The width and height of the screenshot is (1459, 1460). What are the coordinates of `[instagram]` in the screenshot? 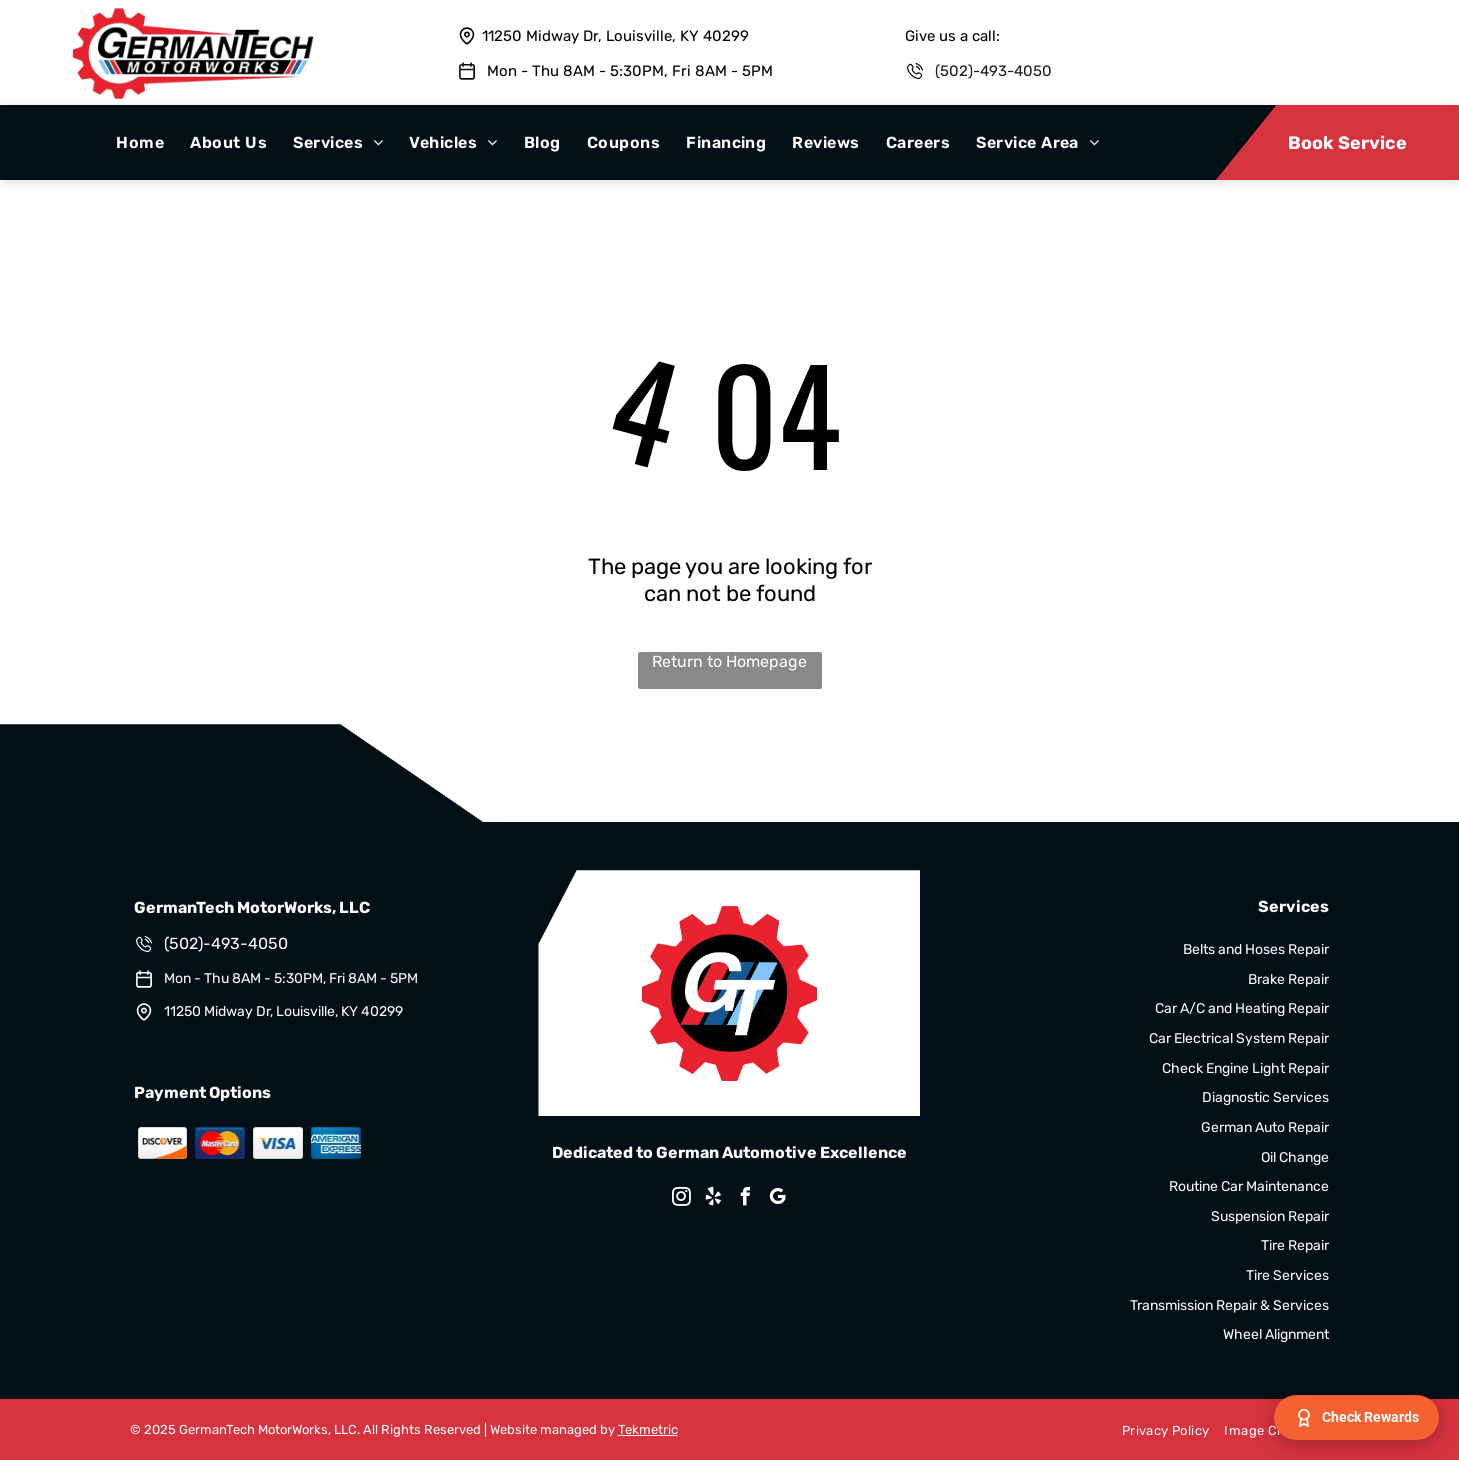 It's located at (681, 1199).